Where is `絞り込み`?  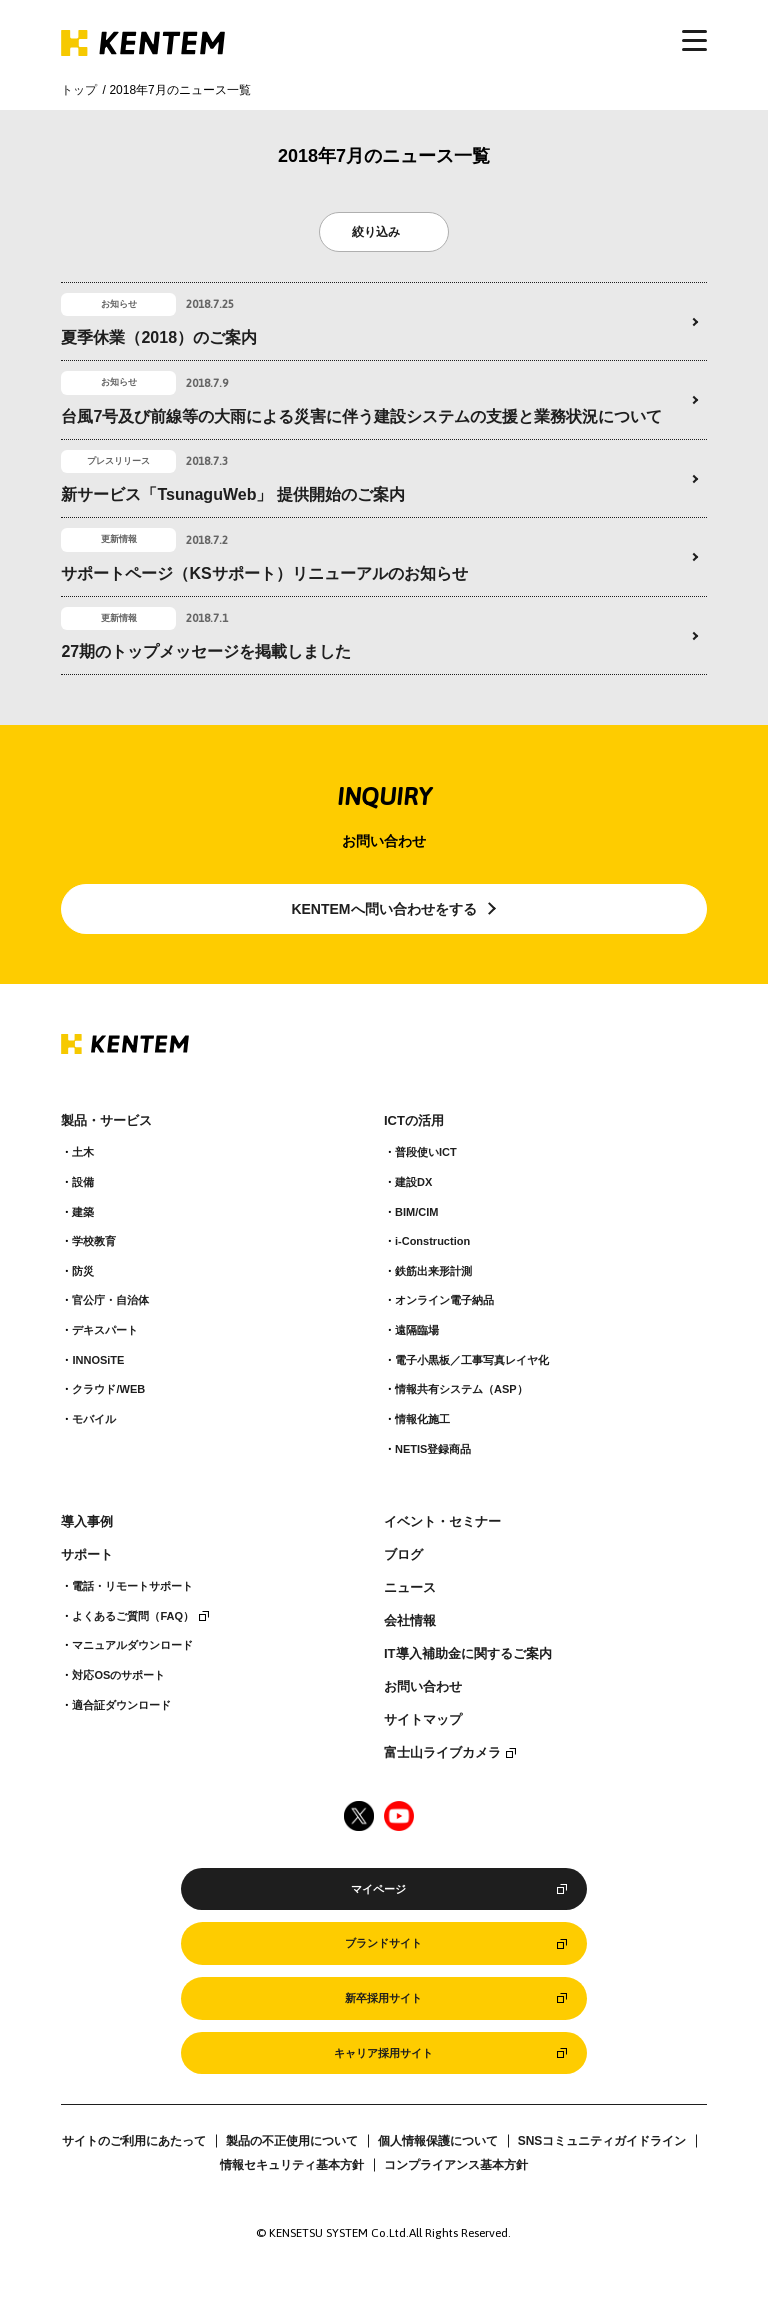 絞り込み is located at coordinates (376, 232).